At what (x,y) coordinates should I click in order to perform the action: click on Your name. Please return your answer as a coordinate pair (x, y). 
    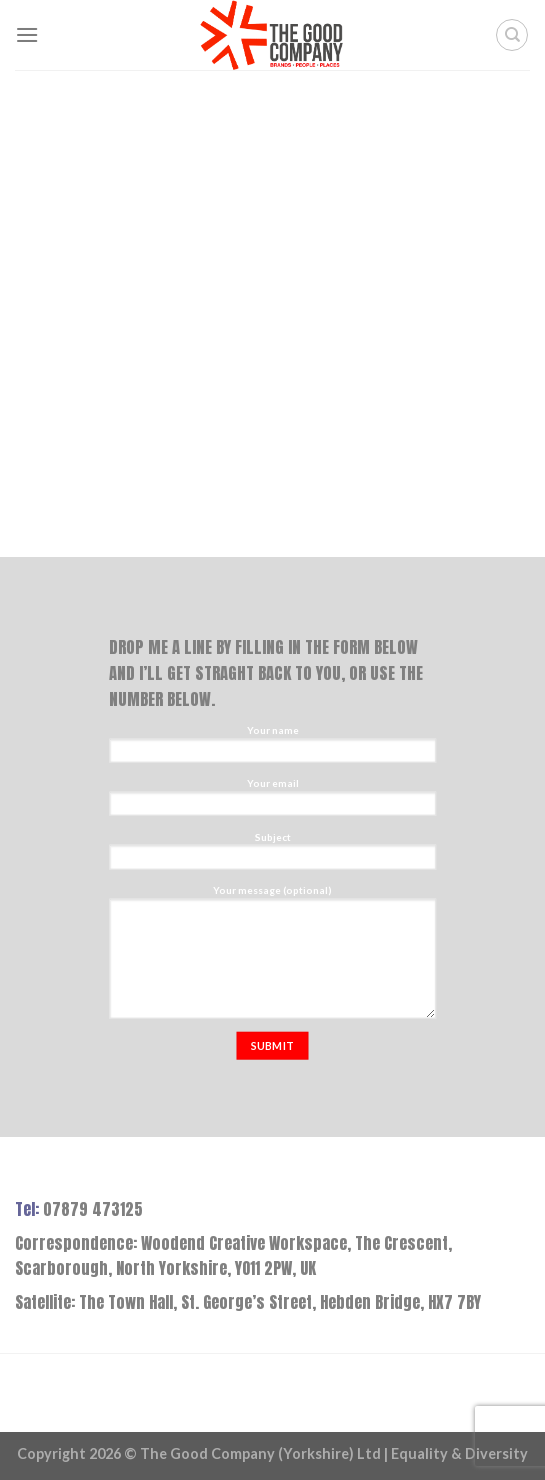
    Looking at the image, I should click on (272, 747).